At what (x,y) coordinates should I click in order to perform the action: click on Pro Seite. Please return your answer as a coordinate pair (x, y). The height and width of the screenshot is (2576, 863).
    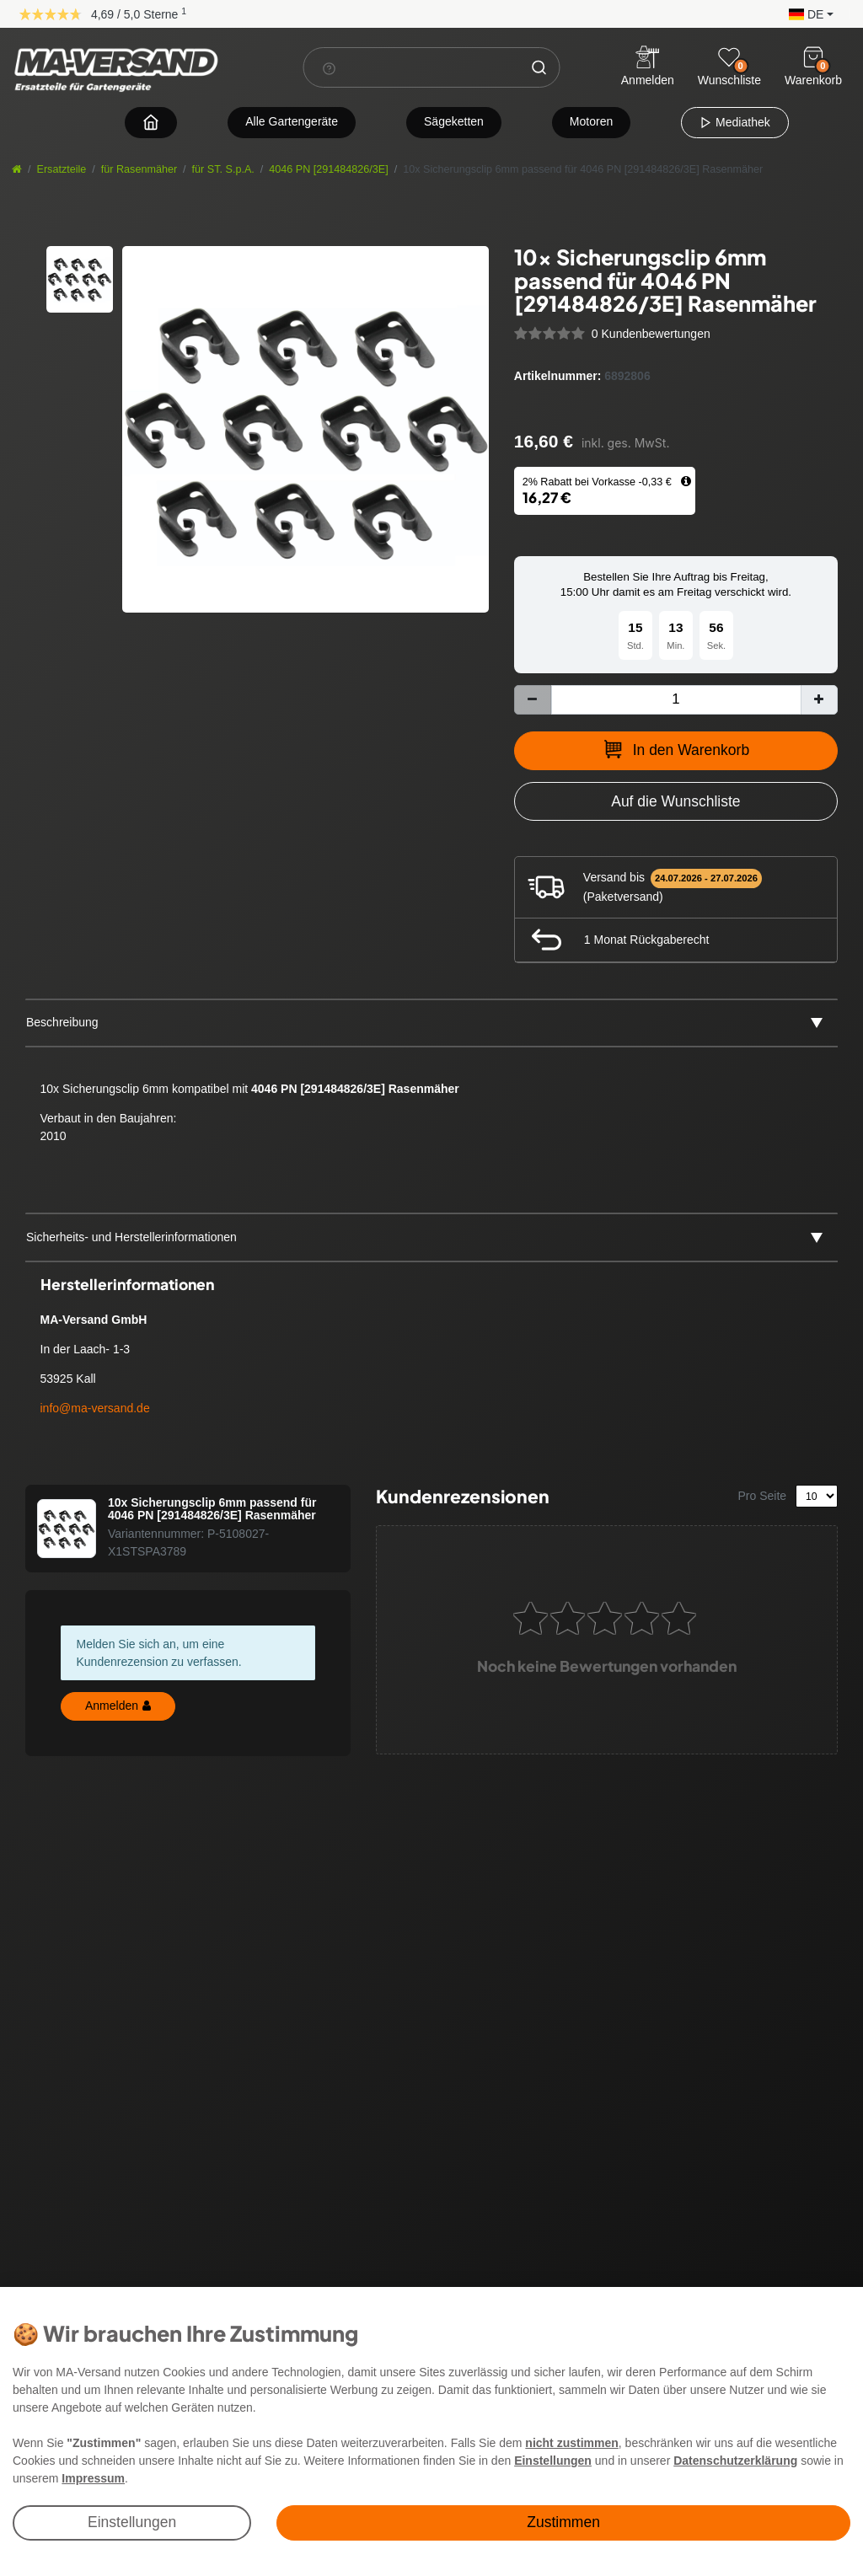
    Looking at the image, I should click on (762, 1495).